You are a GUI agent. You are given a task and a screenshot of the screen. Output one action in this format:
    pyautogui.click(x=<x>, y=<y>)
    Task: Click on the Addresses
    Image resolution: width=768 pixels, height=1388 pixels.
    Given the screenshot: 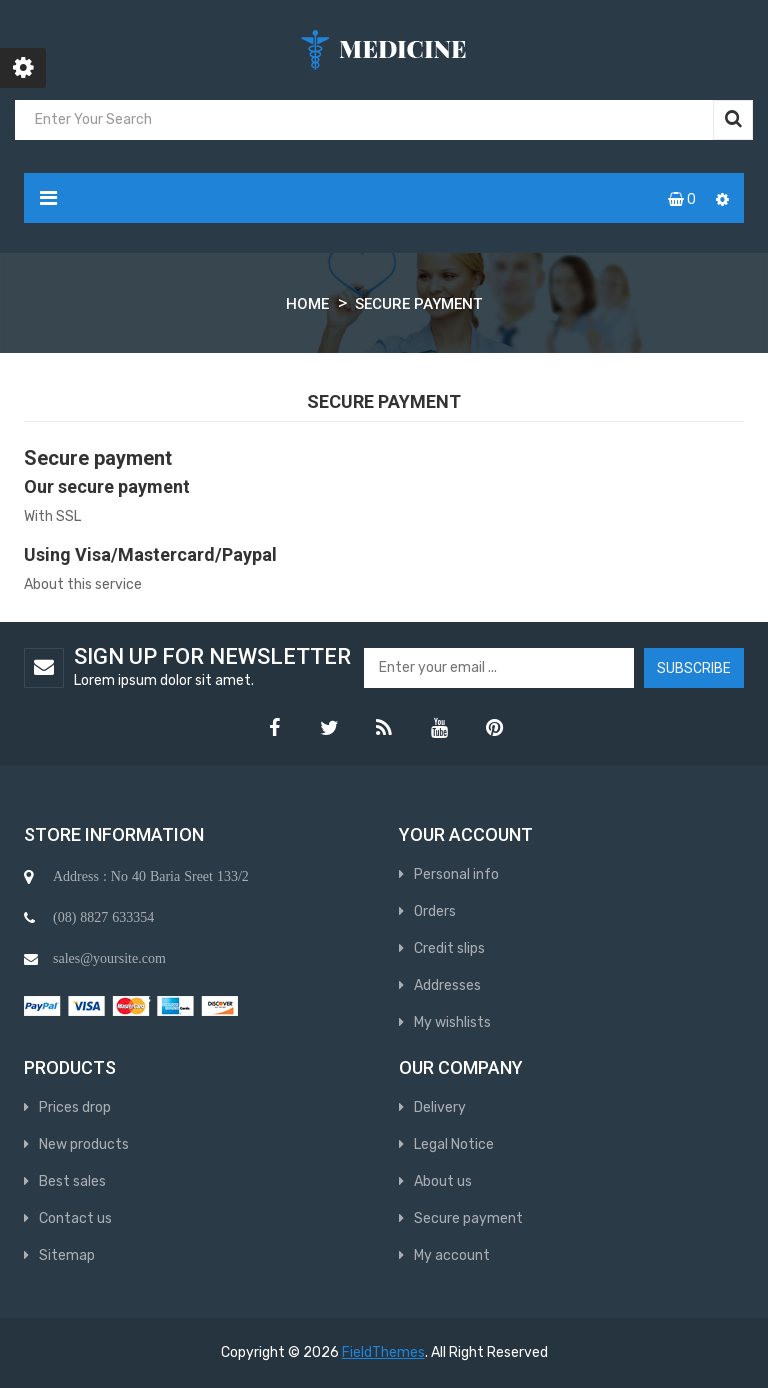 What is the action you would take?
    pyautogui.click(x=447, y=985)
    